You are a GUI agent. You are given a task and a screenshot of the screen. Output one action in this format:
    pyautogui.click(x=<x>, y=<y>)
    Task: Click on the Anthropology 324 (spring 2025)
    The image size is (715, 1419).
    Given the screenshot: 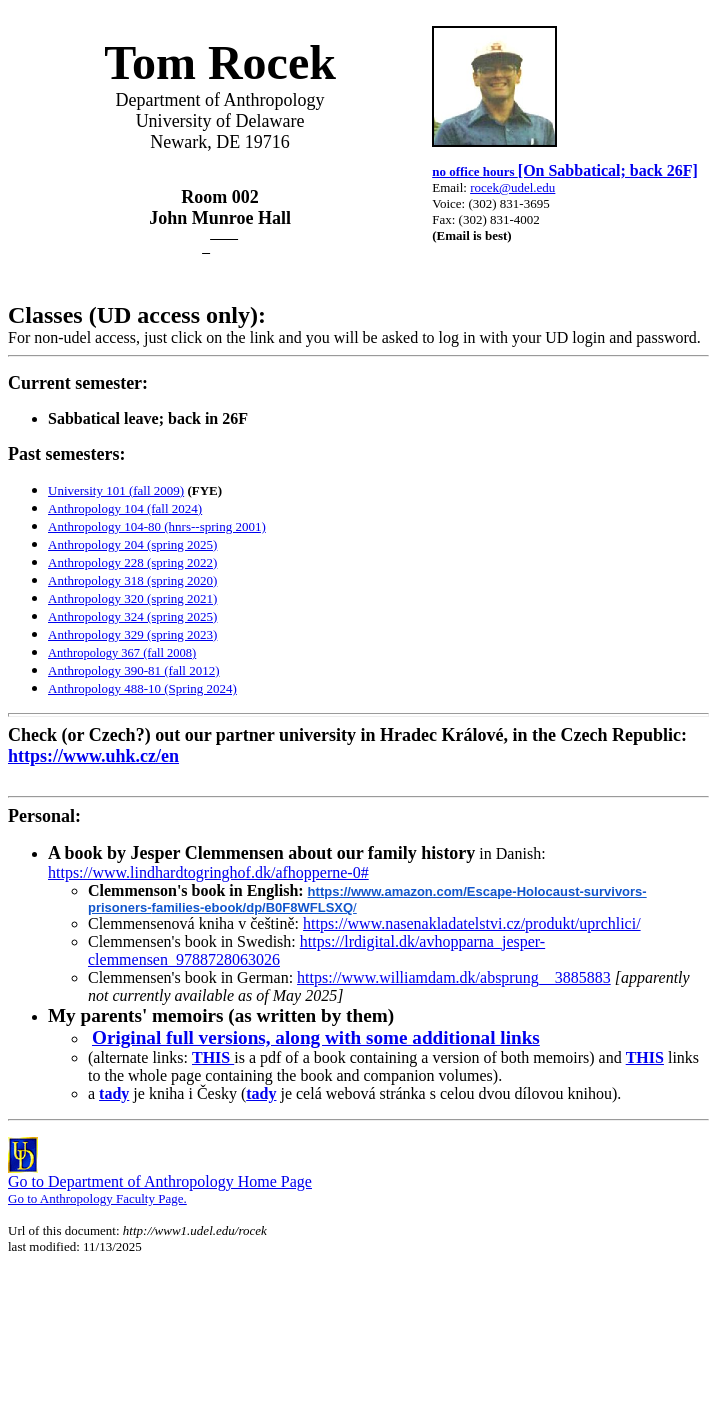 What is the action you would take?
    pyautogui.click(x=132, y=616)
    